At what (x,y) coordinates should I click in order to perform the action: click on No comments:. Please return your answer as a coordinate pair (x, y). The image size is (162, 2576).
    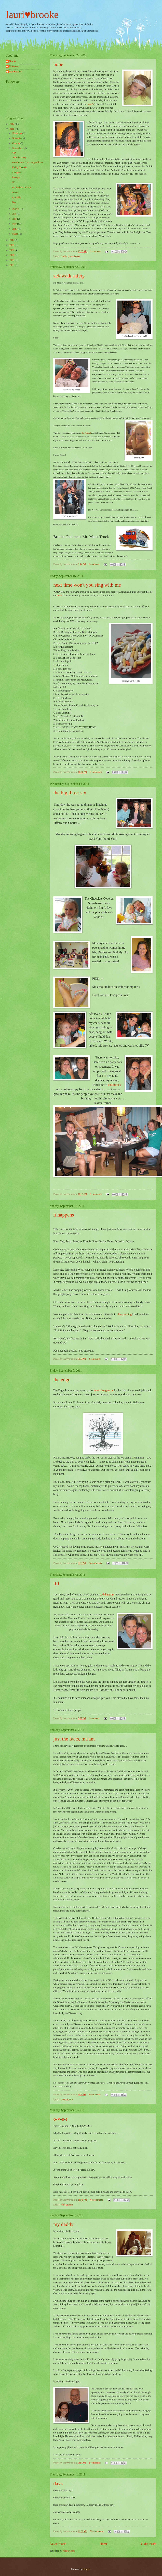
    Looking at the image, I should click on (96, 1563).